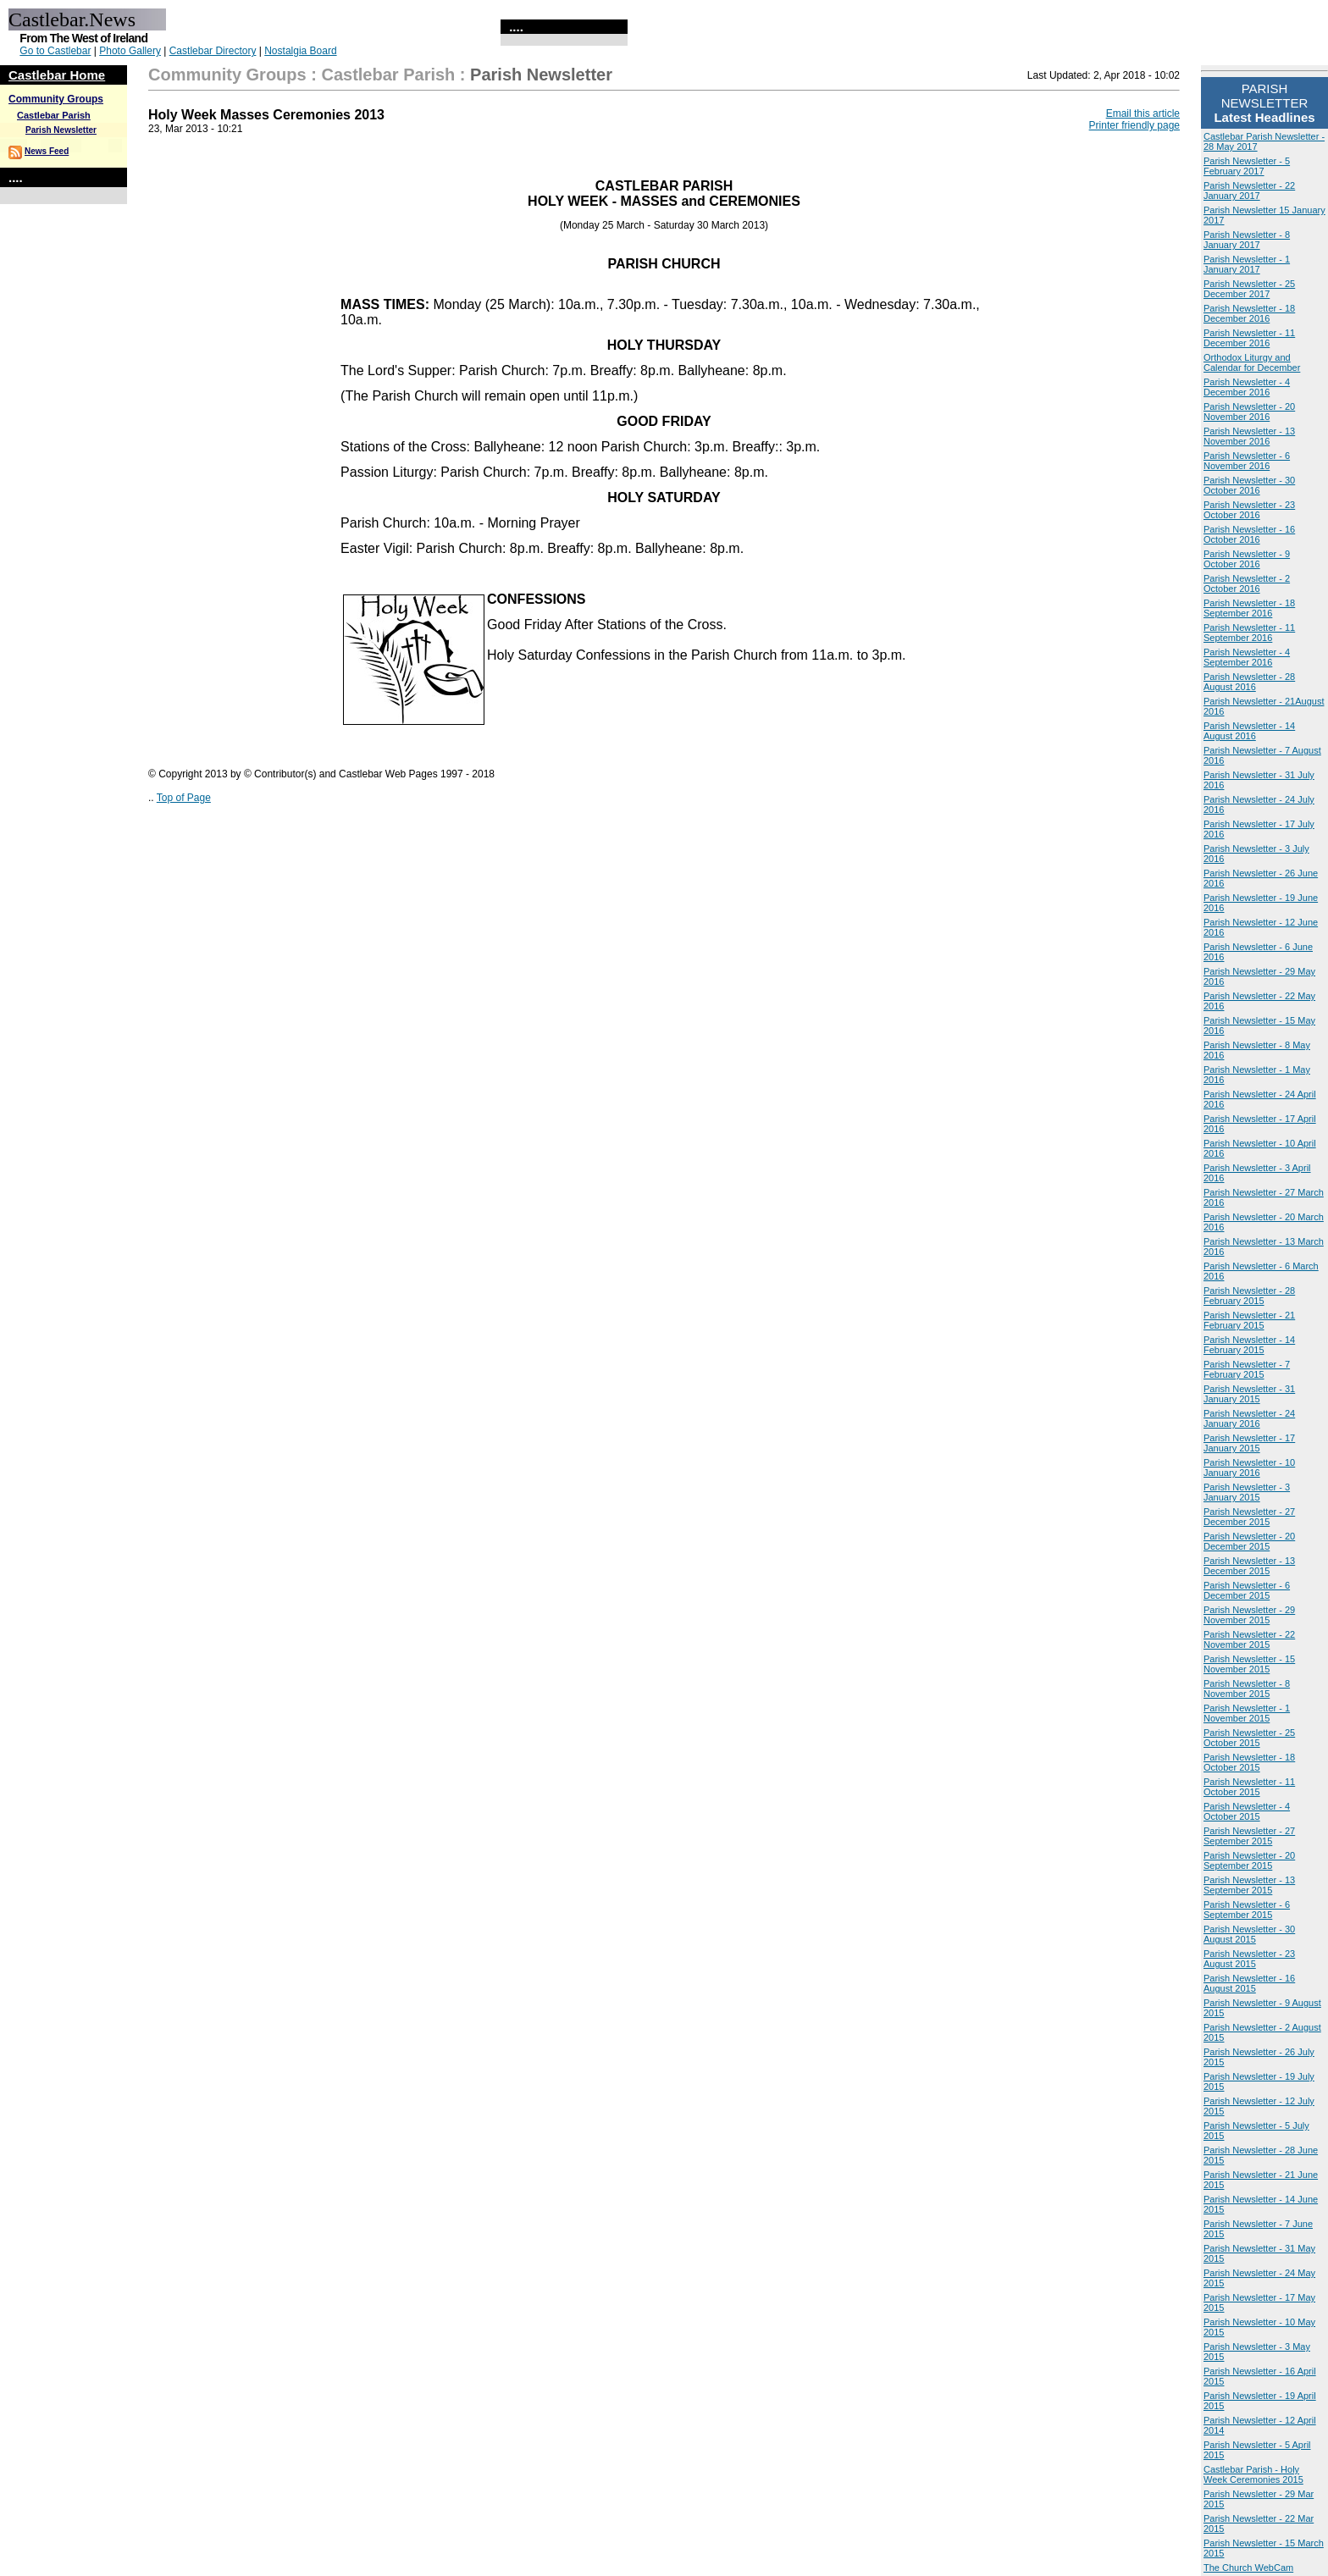 The image size is (1328, 2576). What do you see at coordinates (1249, 1418) in the screenshot?
I see `Parish Newsletter - 24 January 2016` at bounding box center [1249, 1418].